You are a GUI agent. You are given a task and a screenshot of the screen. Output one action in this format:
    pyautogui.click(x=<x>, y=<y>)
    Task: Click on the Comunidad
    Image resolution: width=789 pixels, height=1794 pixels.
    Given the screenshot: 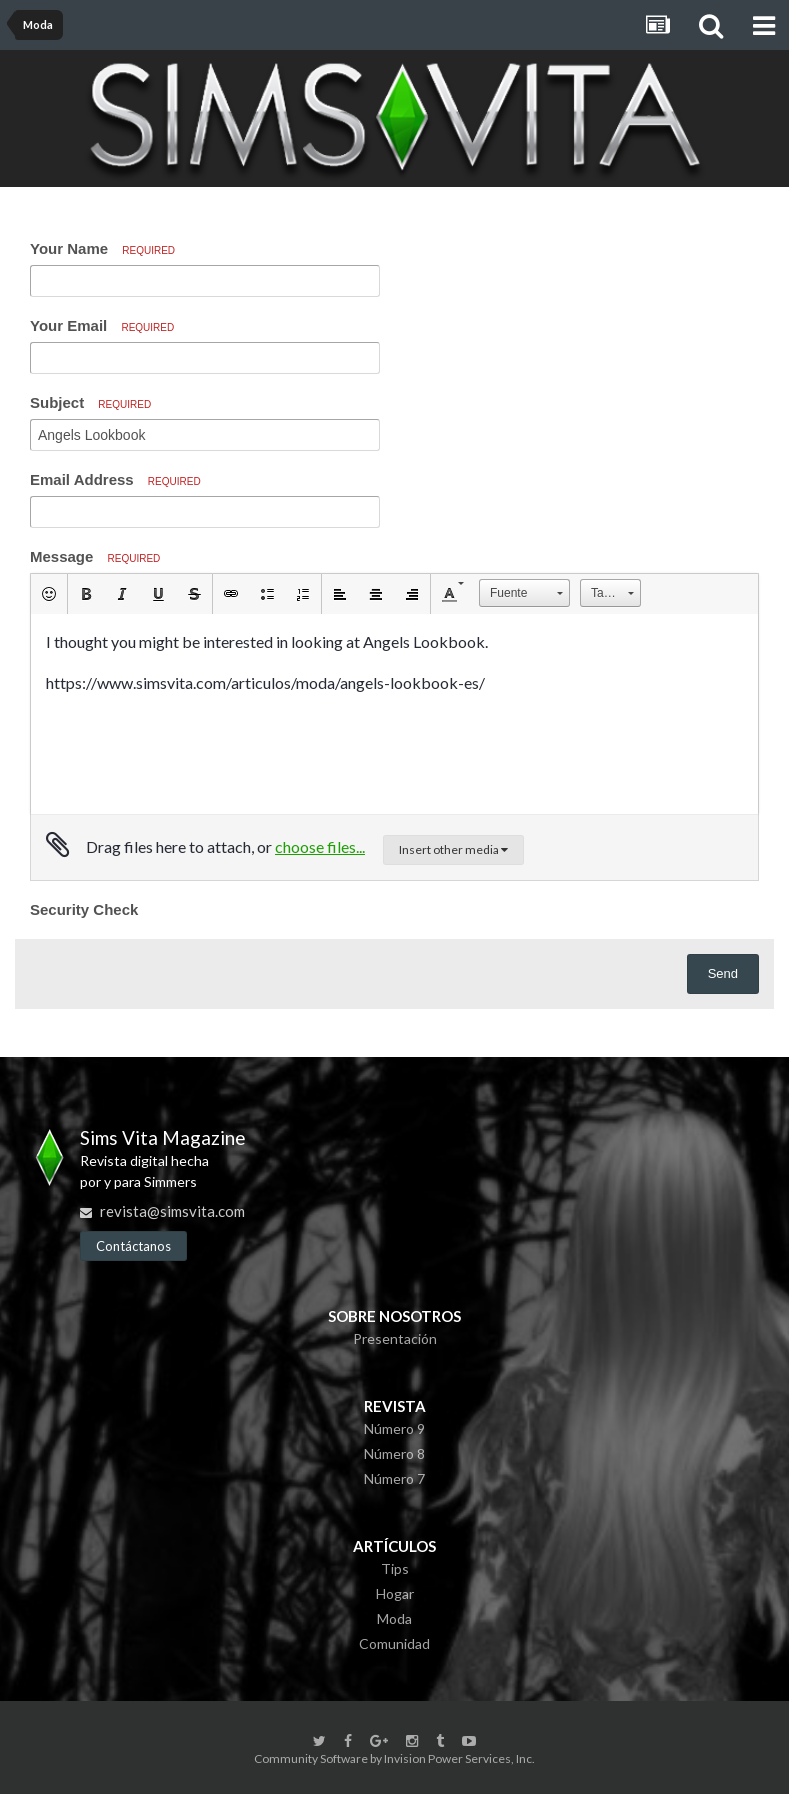 What is the action you would take?
    pyautogui.click(x=394, y=1643)
    